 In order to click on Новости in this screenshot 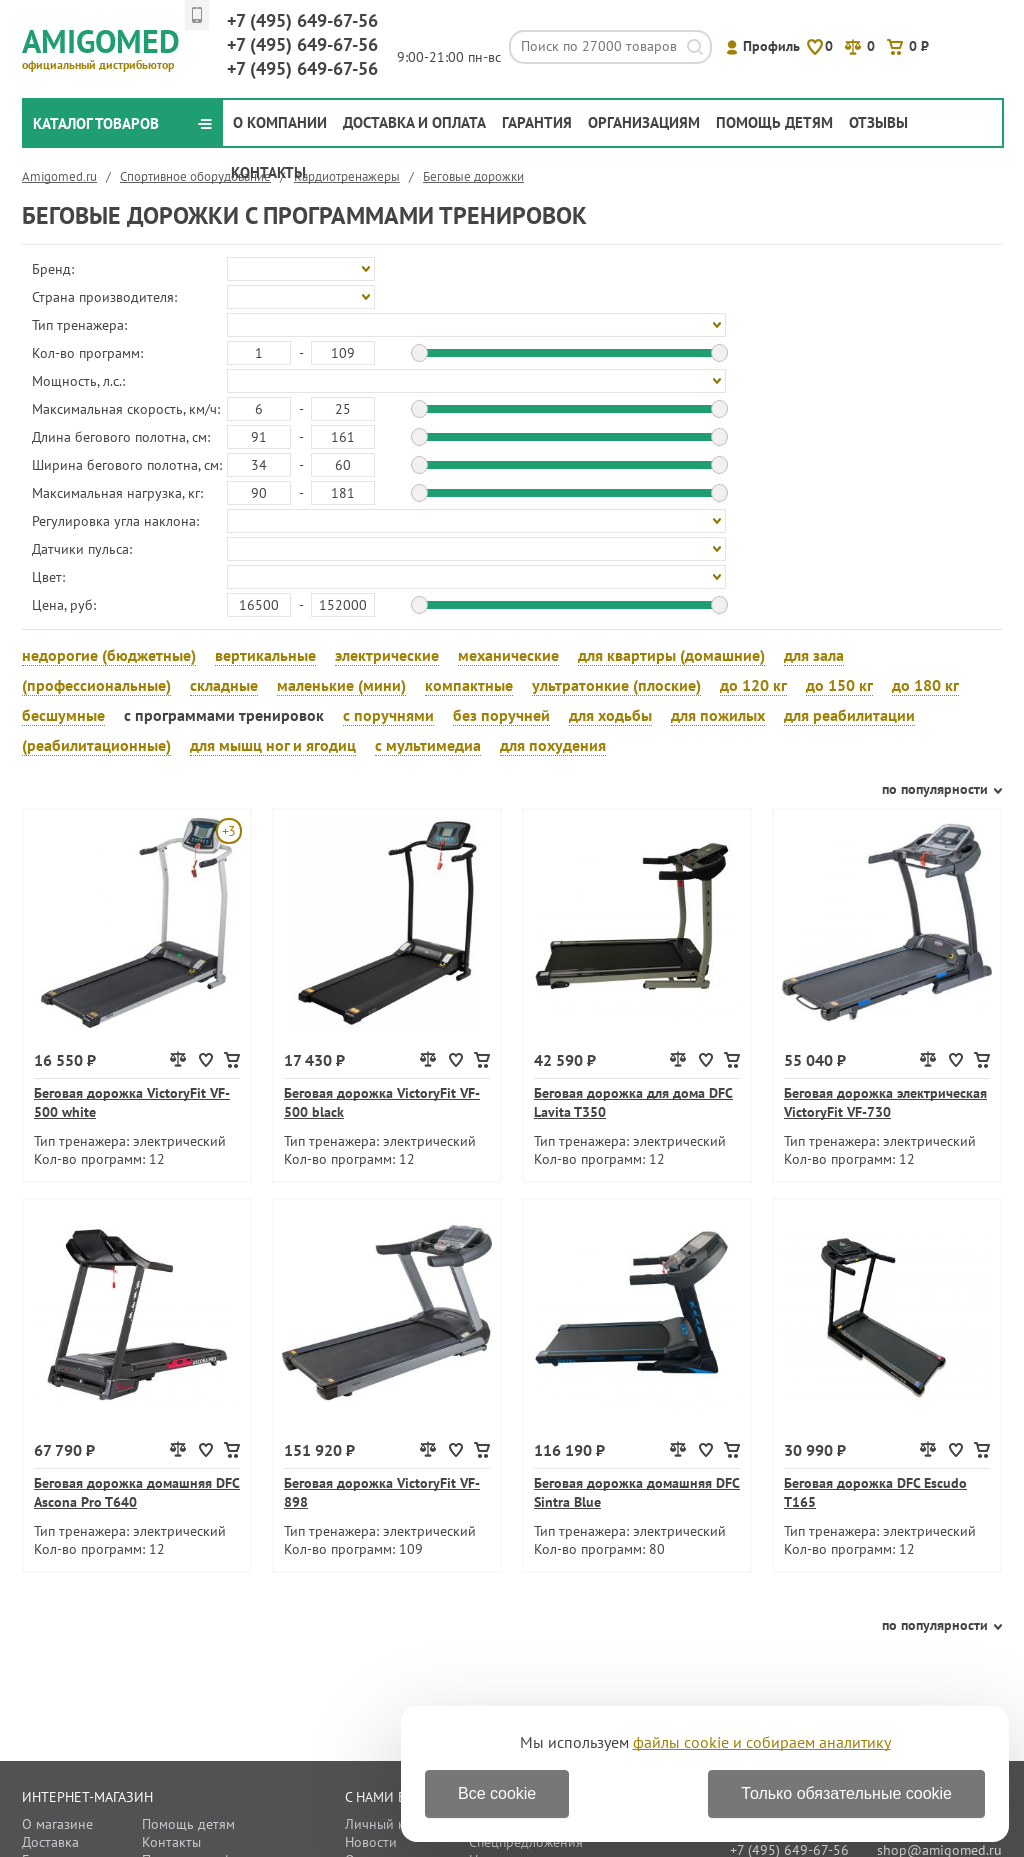, I will do `click(371, 1842)`.